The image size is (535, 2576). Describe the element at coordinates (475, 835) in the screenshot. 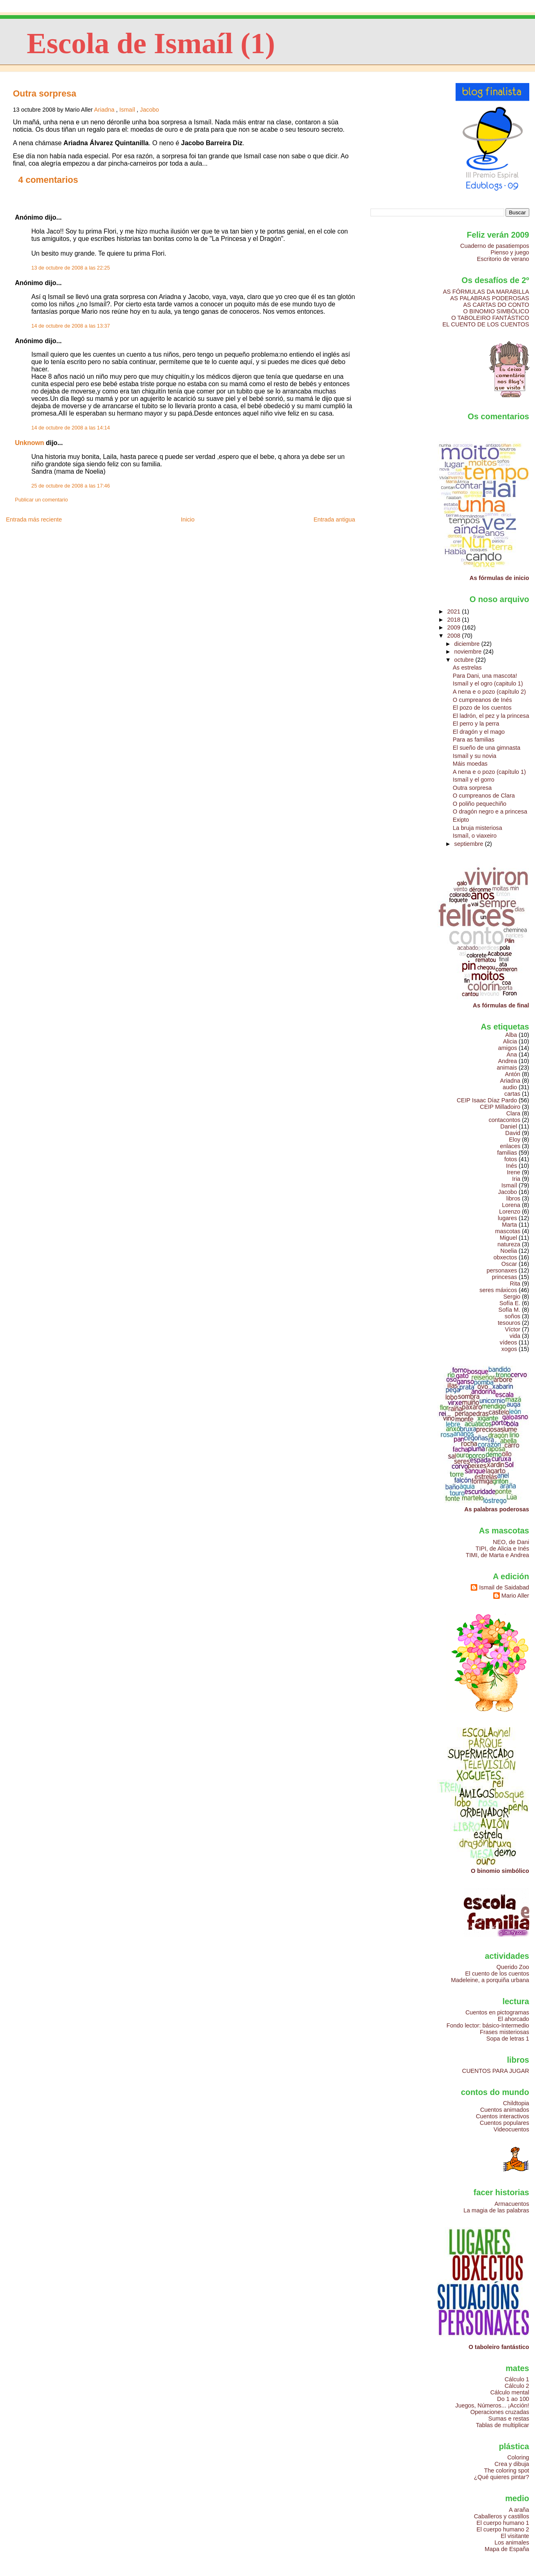

I see `Ismaíl, o viaxeiro` at that location.